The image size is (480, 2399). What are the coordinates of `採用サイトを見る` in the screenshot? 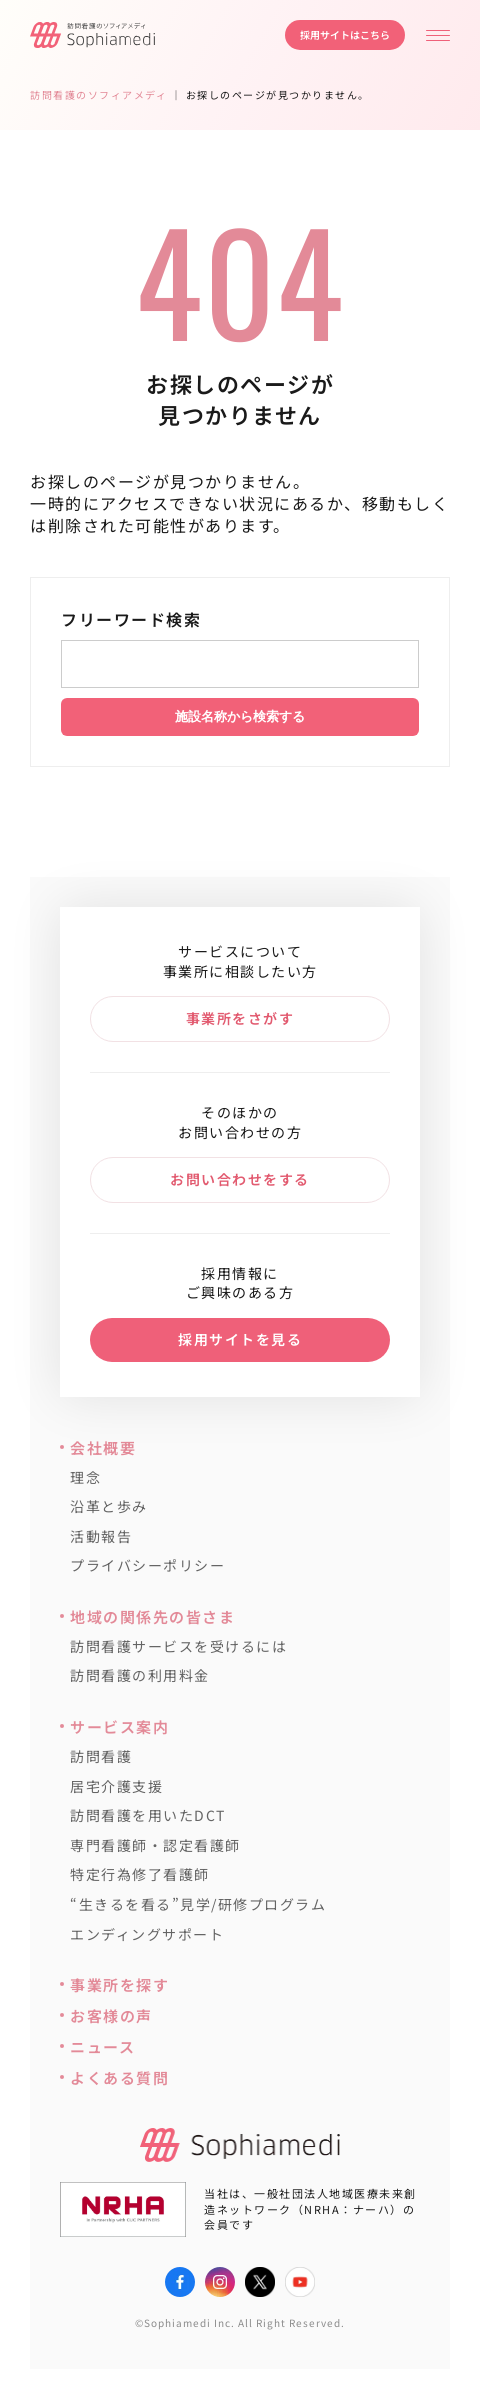 It's located at (240, 1339).